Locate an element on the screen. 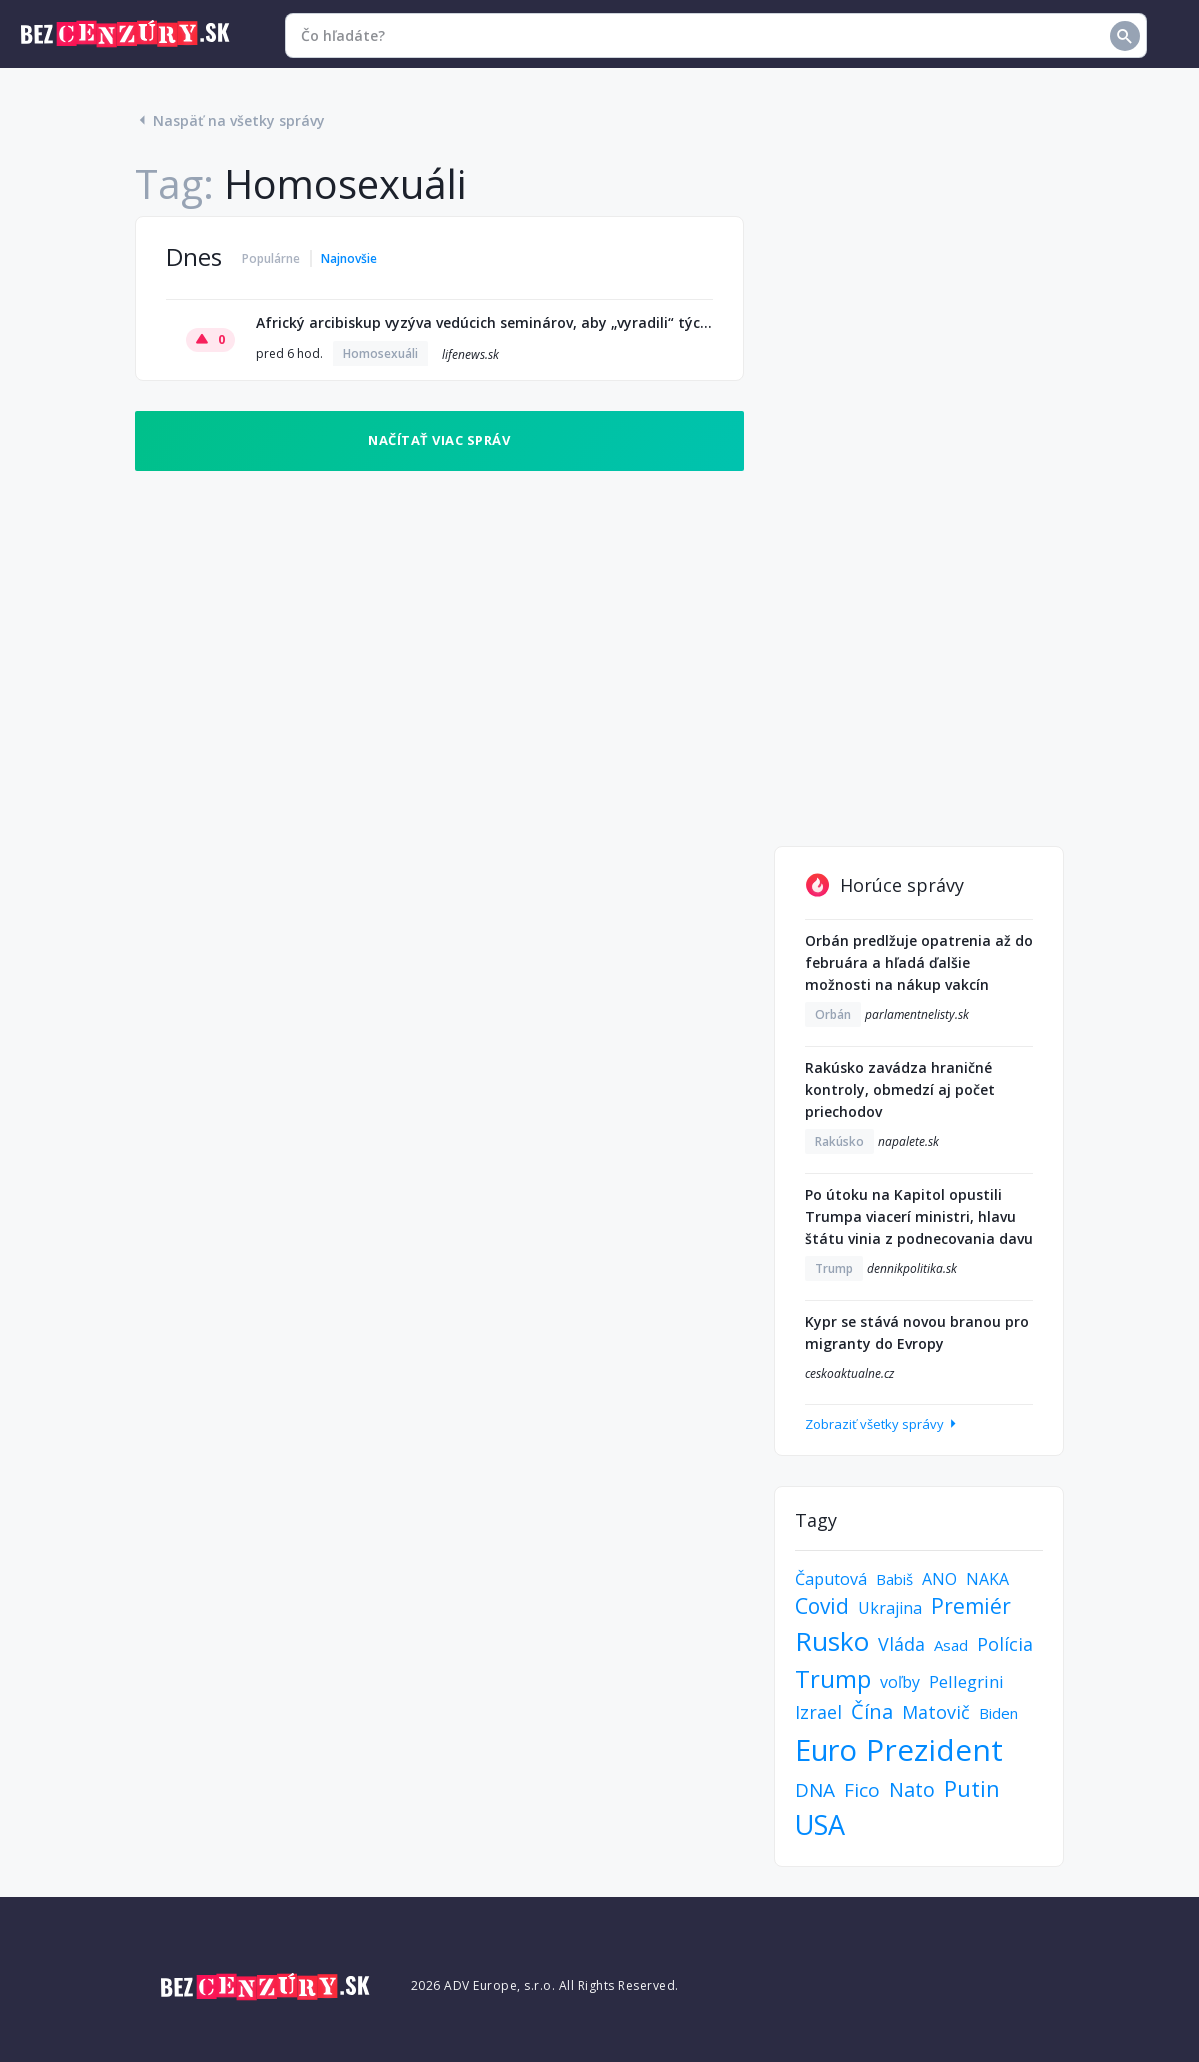  DNA is located at coordinates (815, 1790).